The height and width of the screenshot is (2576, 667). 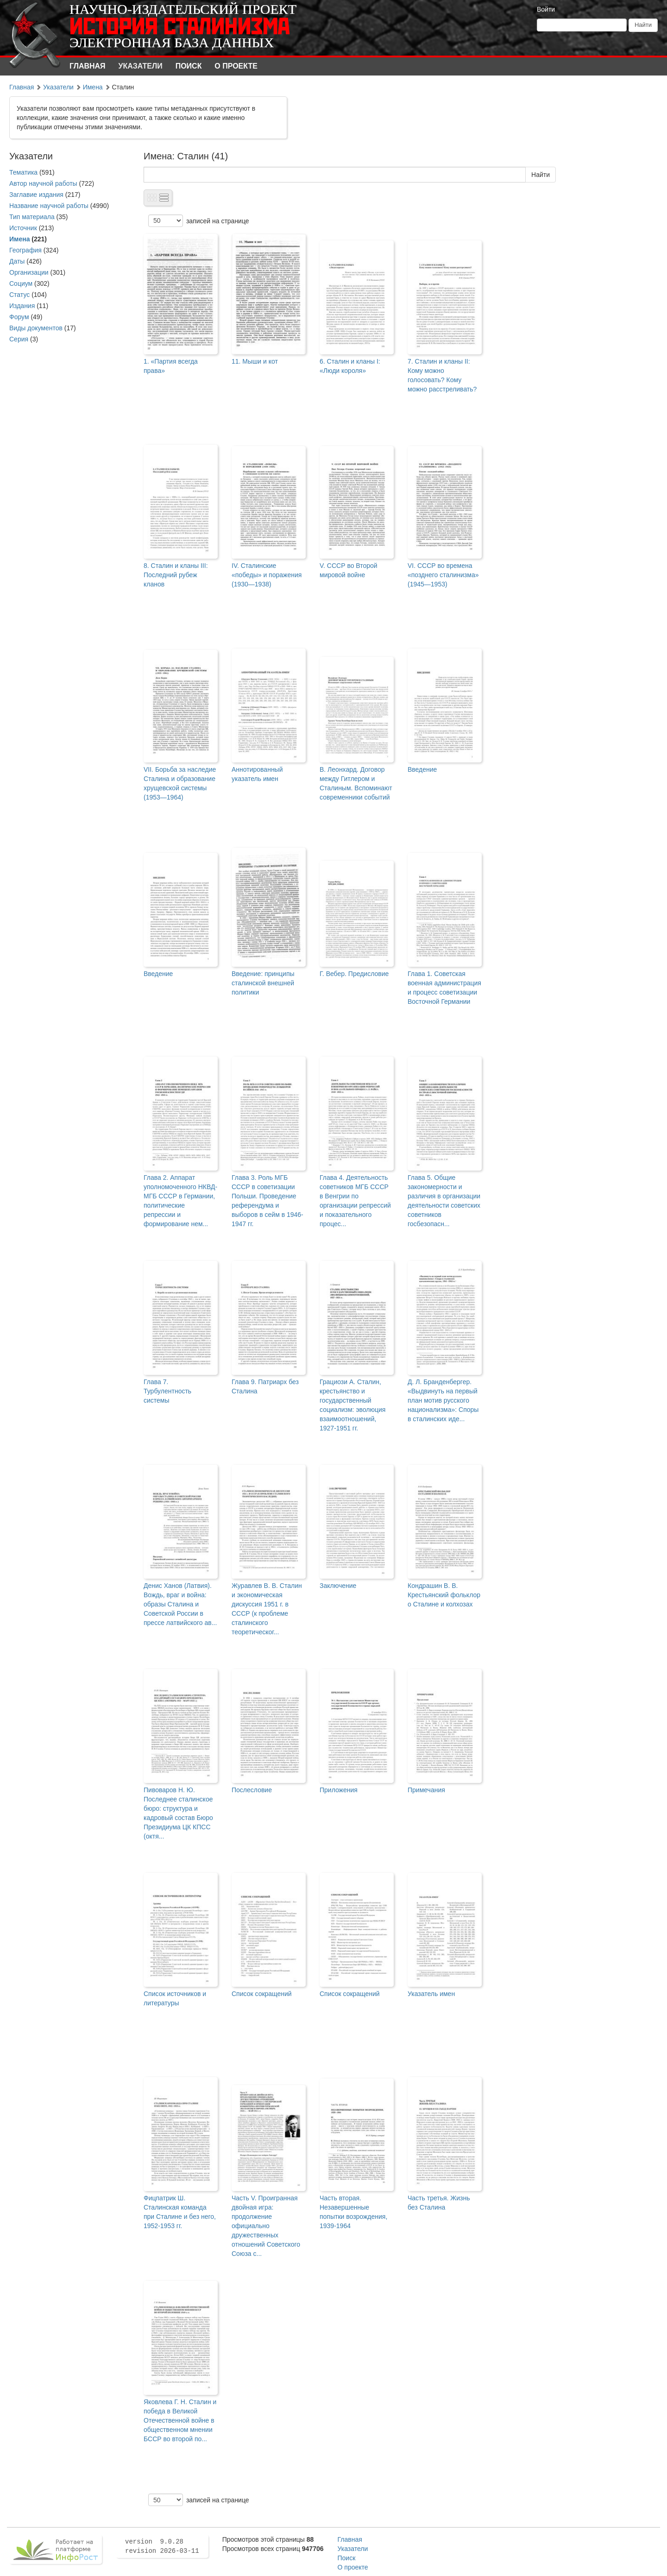 I want to click on Серия, so click(x=18, y=339).